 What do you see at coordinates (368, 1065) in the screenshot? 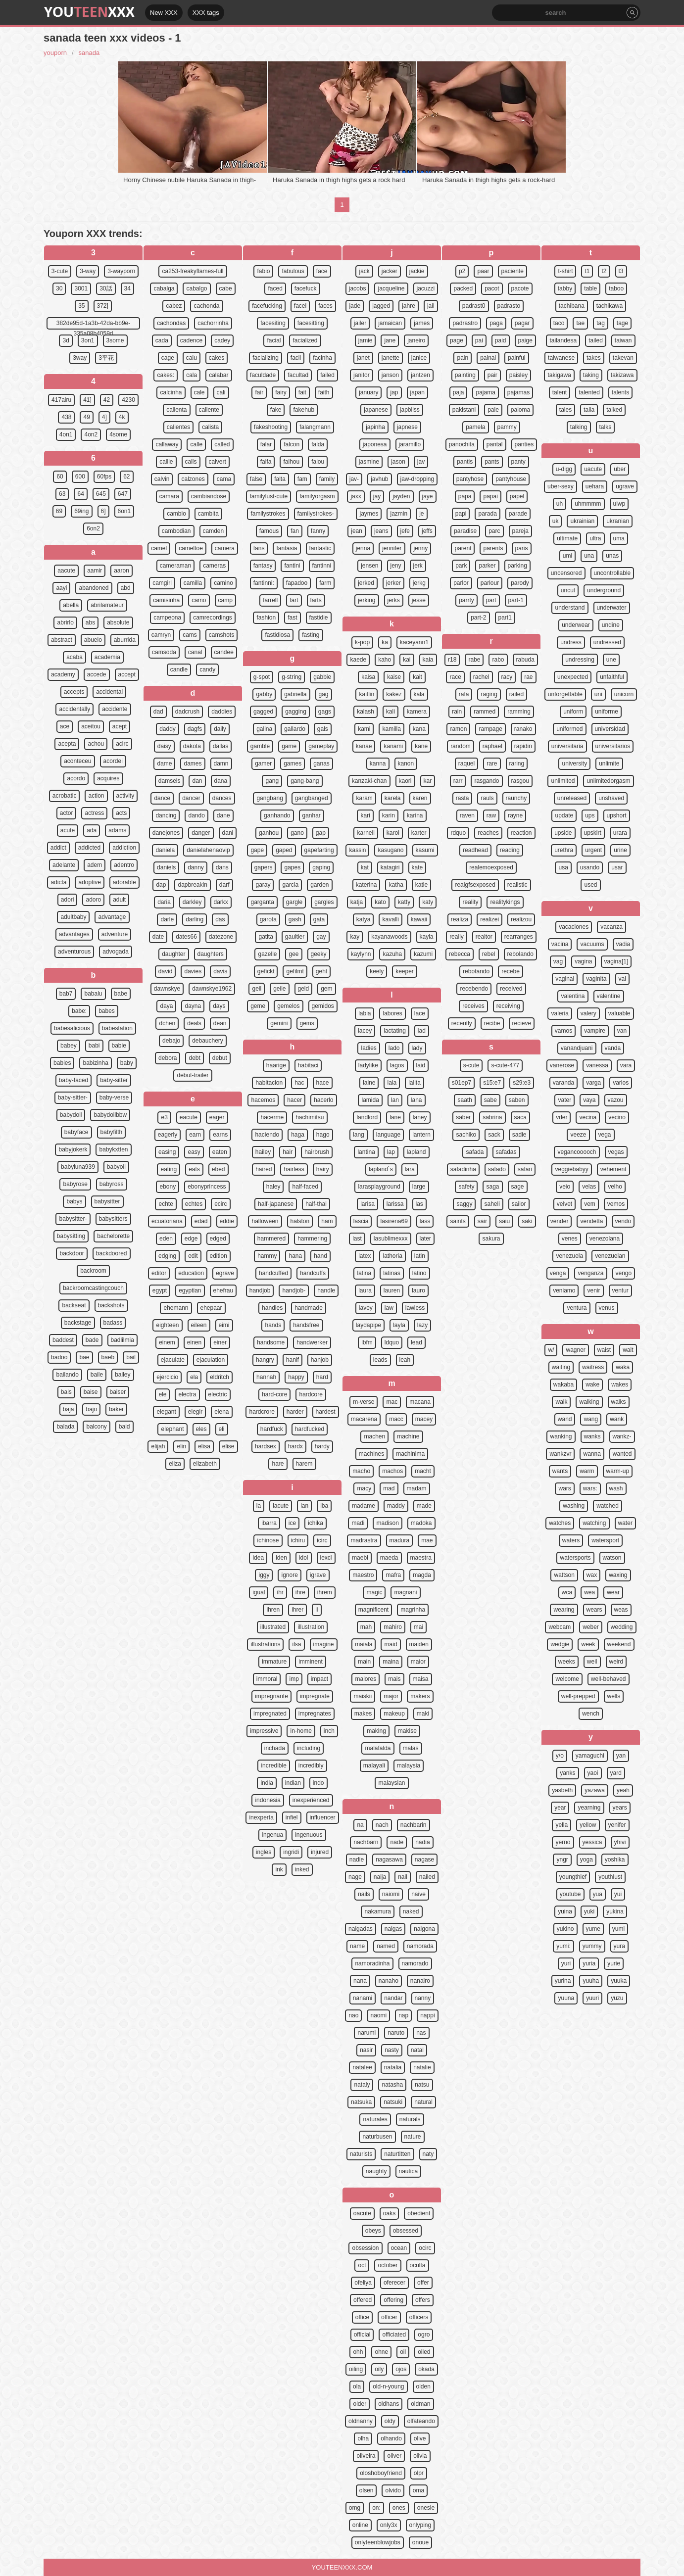
I see `ladylike` at bounding box center [368, 1065].